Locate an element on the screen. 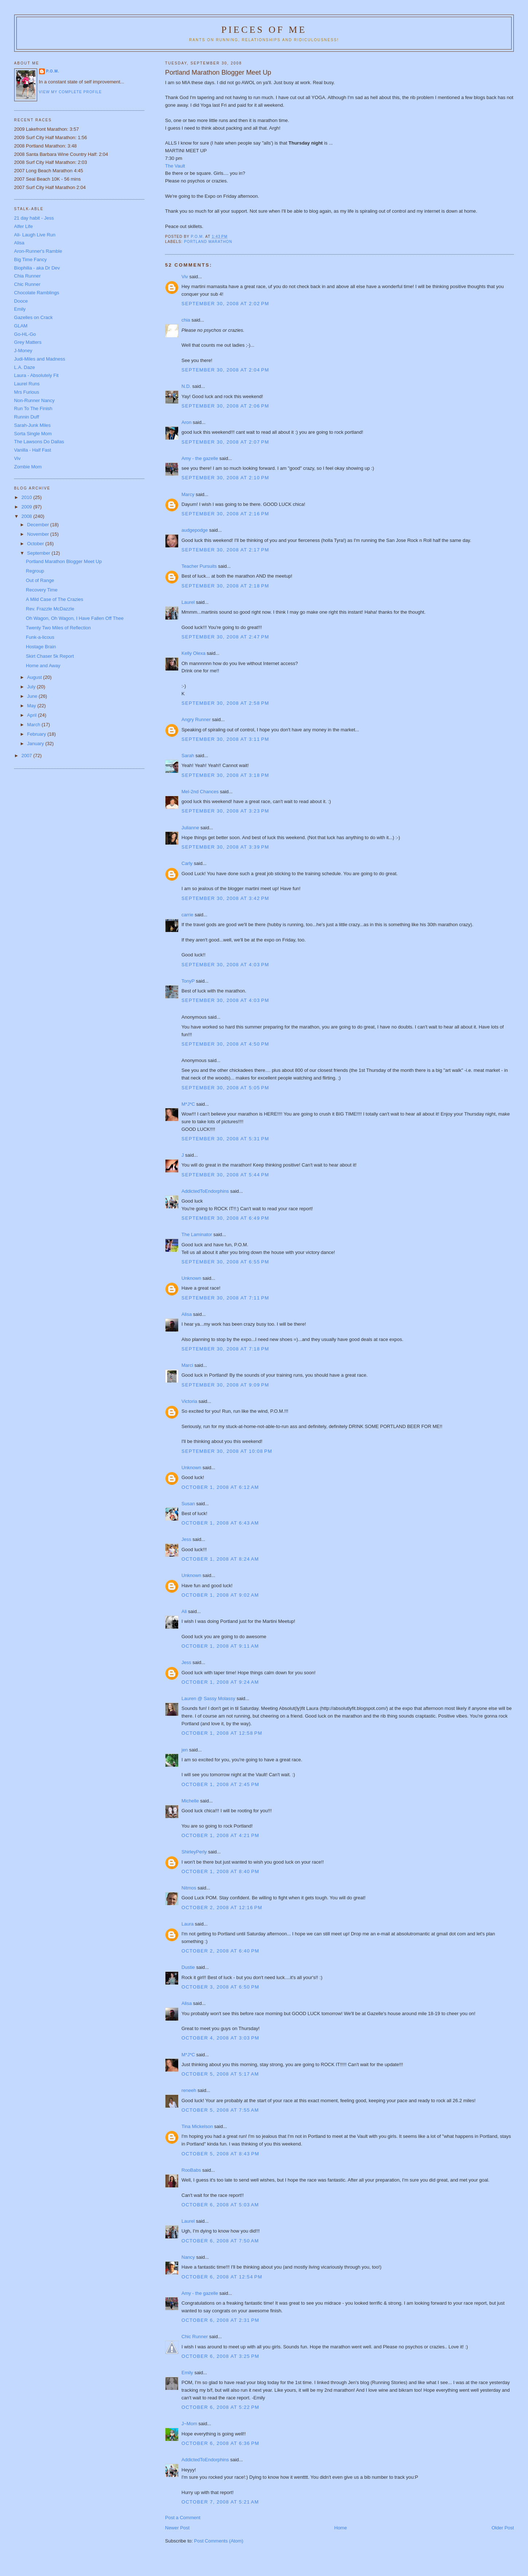 The image size is (528, 2576). October 5, 2008 at 5:17 AM is located at coordinates (220, 2074).